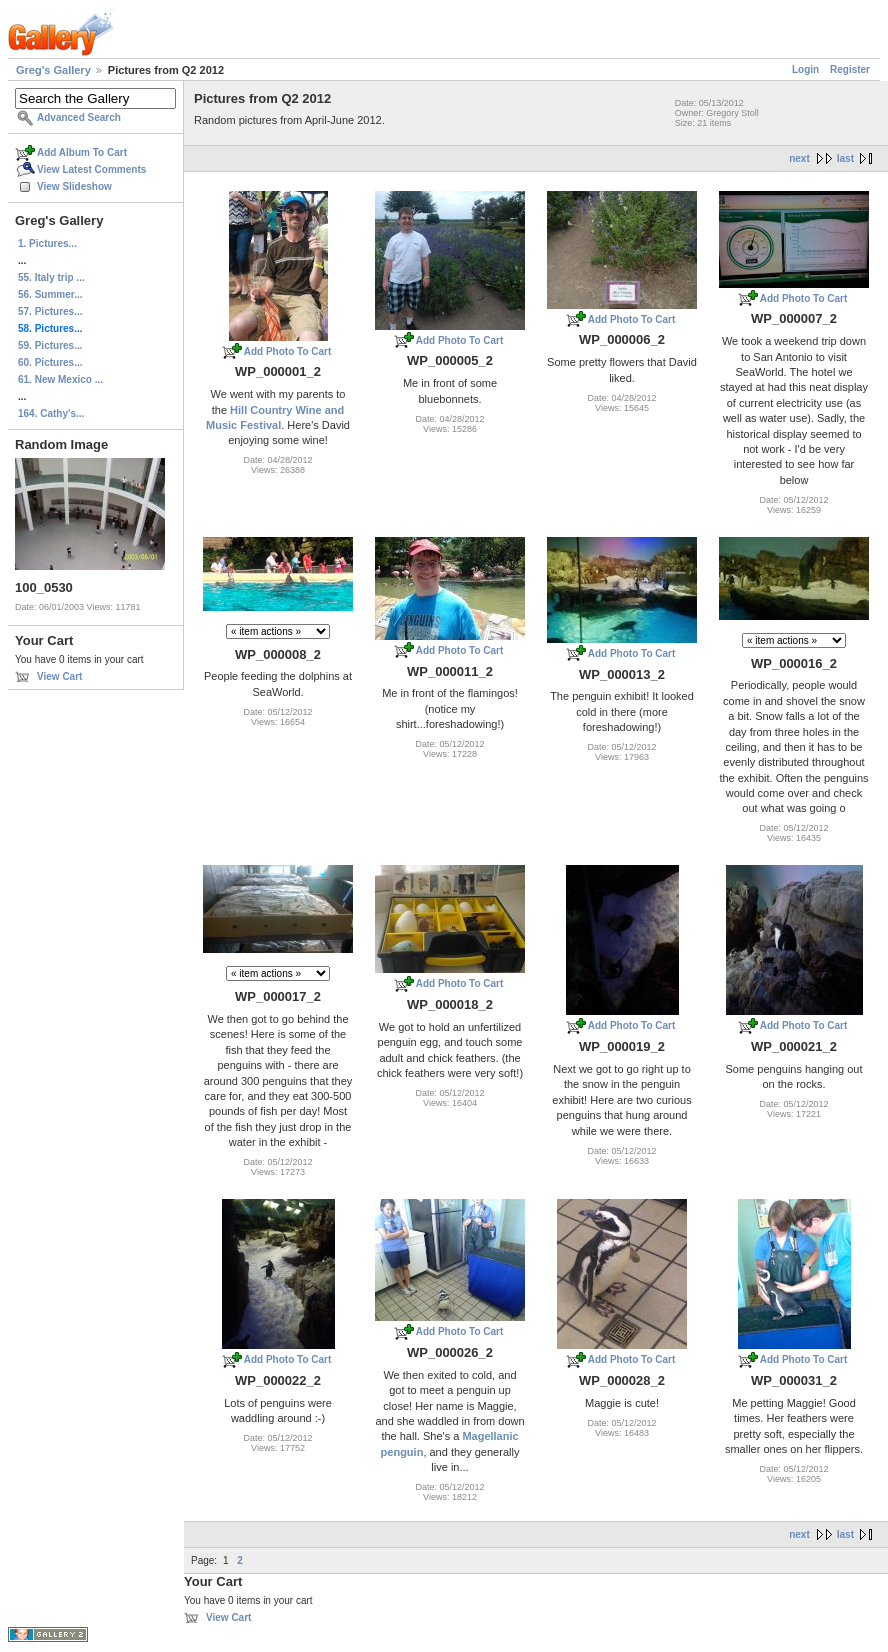 The height and width of the screenshot is (1652, 888). What do you see at coordinates (82, 152) in the screenshot?
I see `Add Album To Cart` at bounding box center [82, 152].